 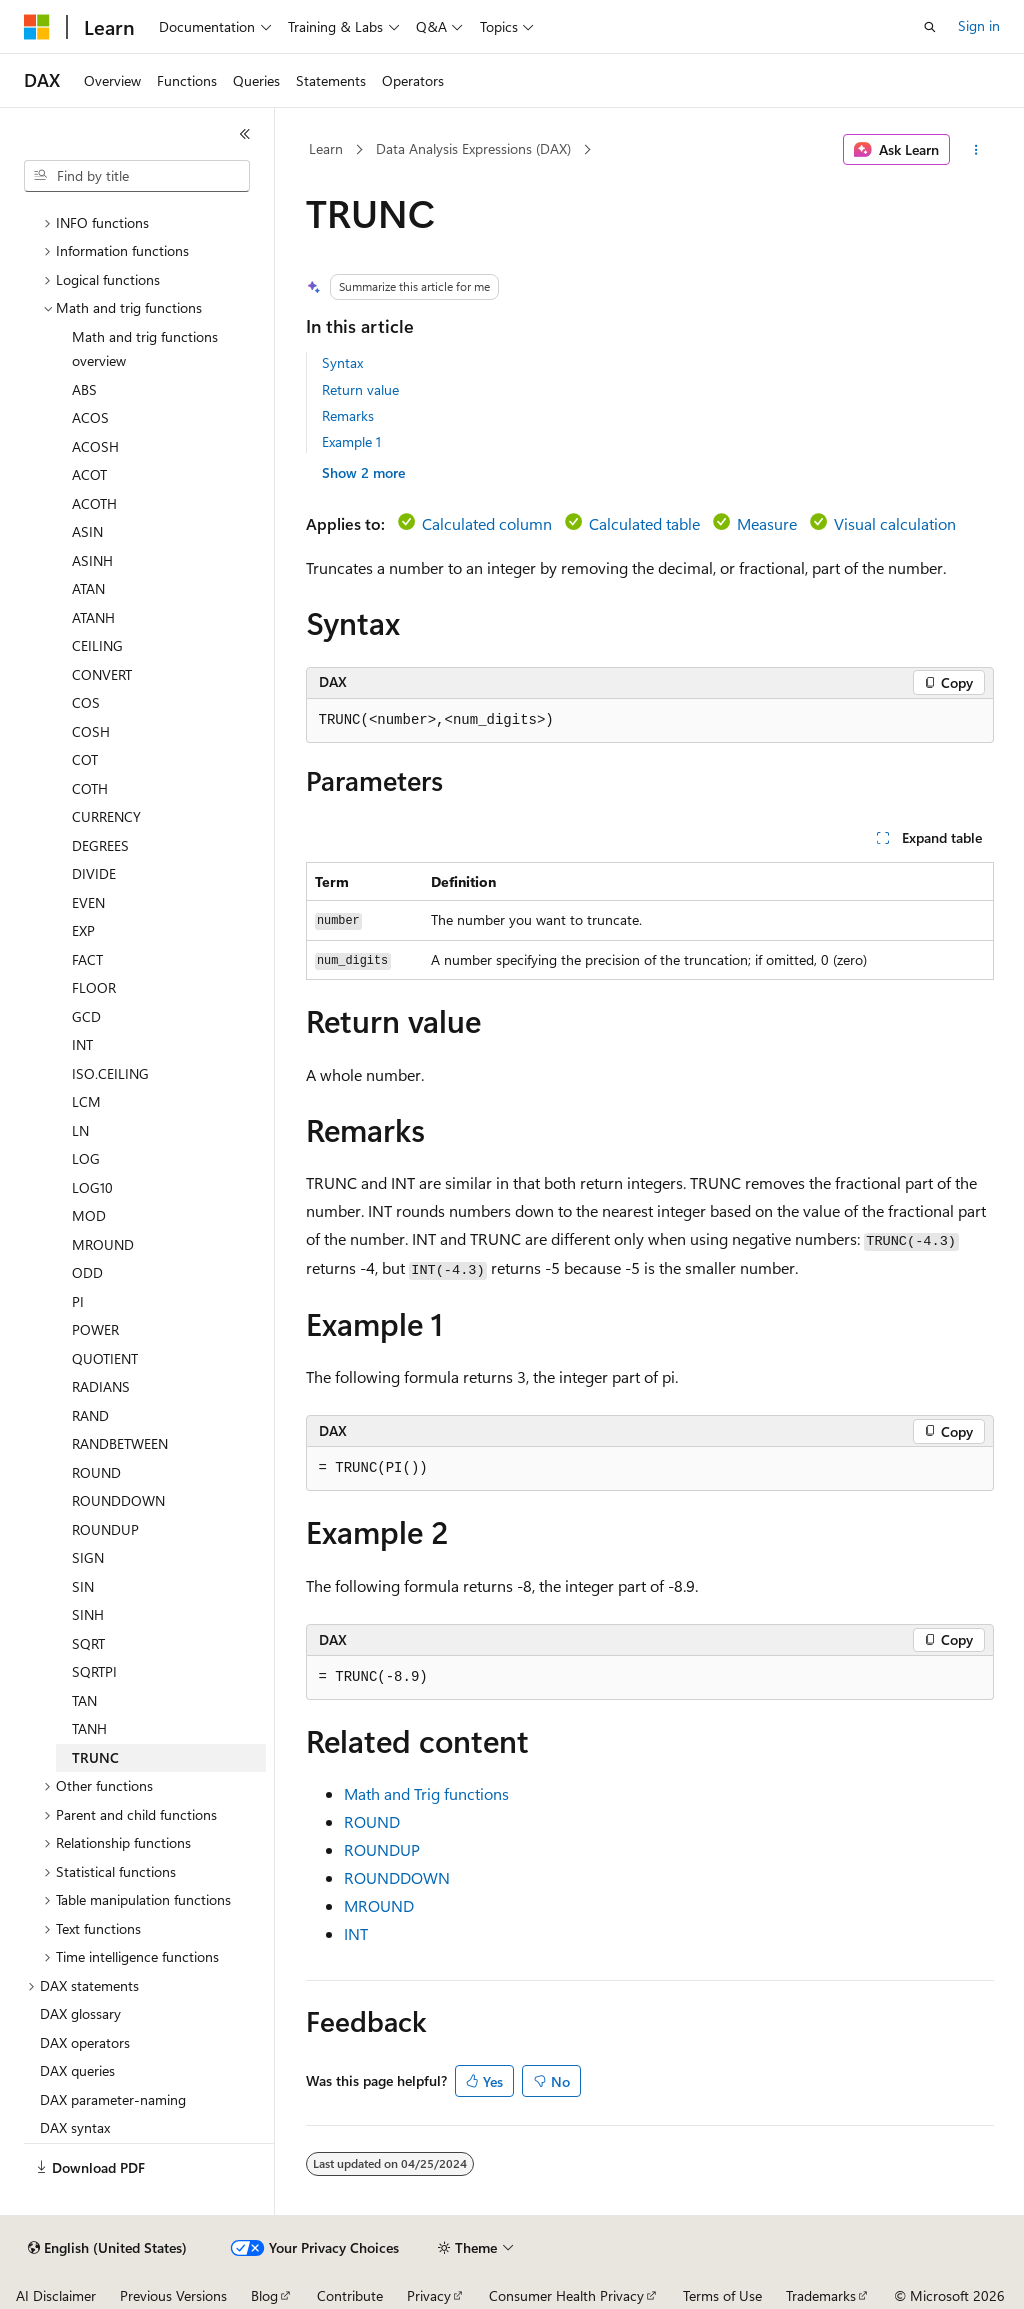 What do you see at coordinates (118, 1500) in the screenshot?
I see `ROUNDDOWN [treeitem]` at bounding box center [118, 1500].